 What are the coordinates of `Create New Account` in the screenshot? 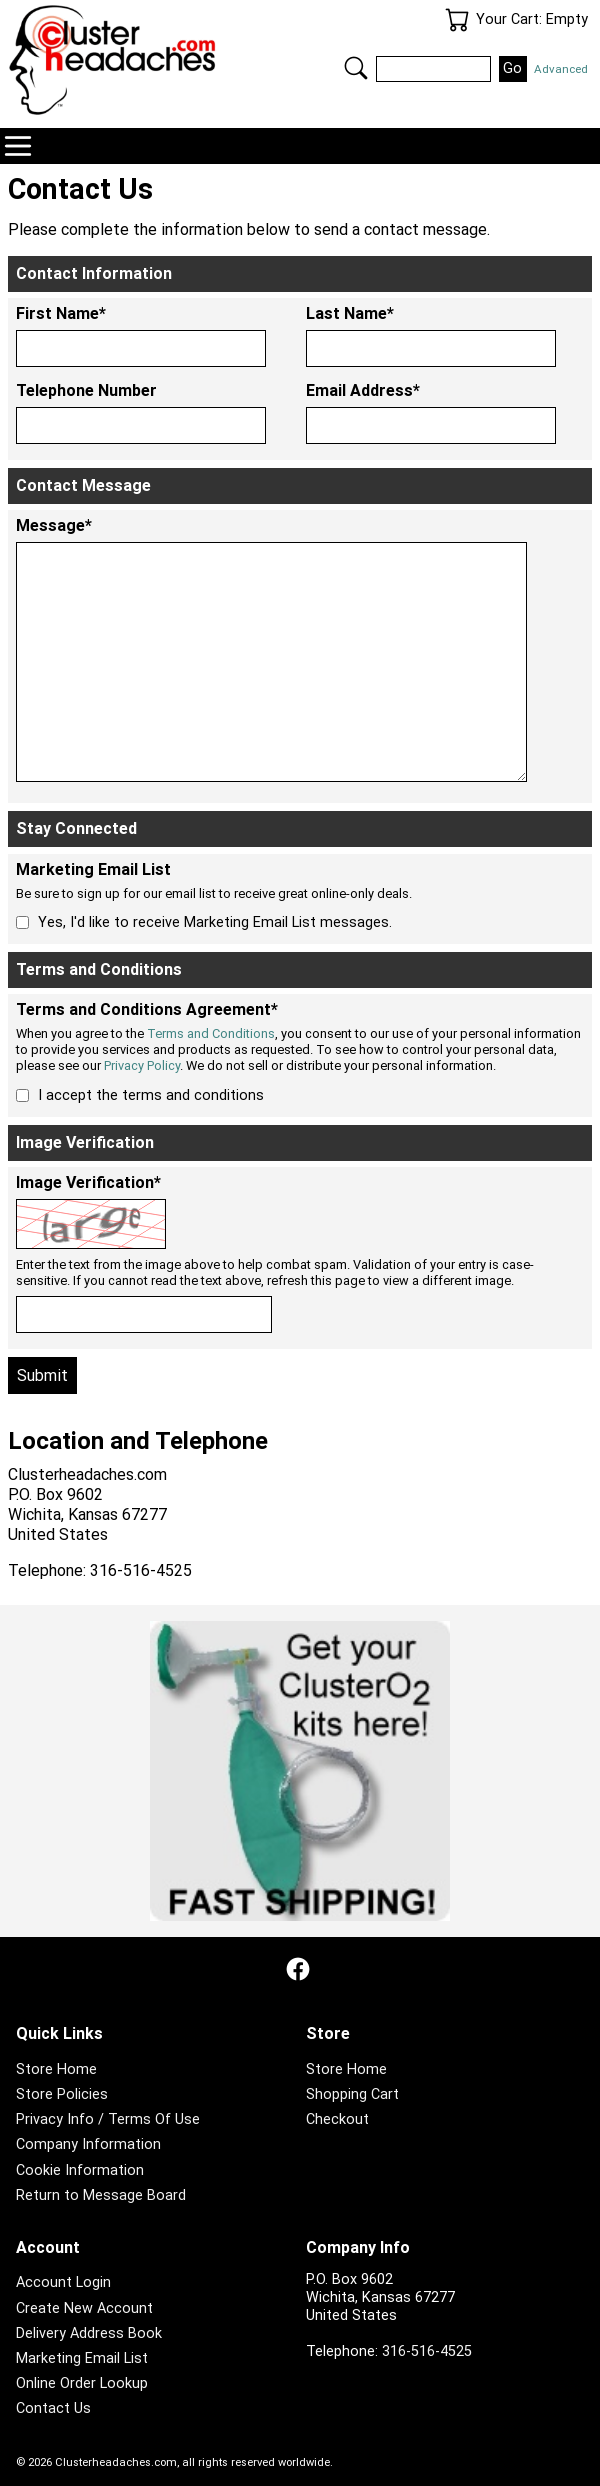 It's located at (84, 2308).